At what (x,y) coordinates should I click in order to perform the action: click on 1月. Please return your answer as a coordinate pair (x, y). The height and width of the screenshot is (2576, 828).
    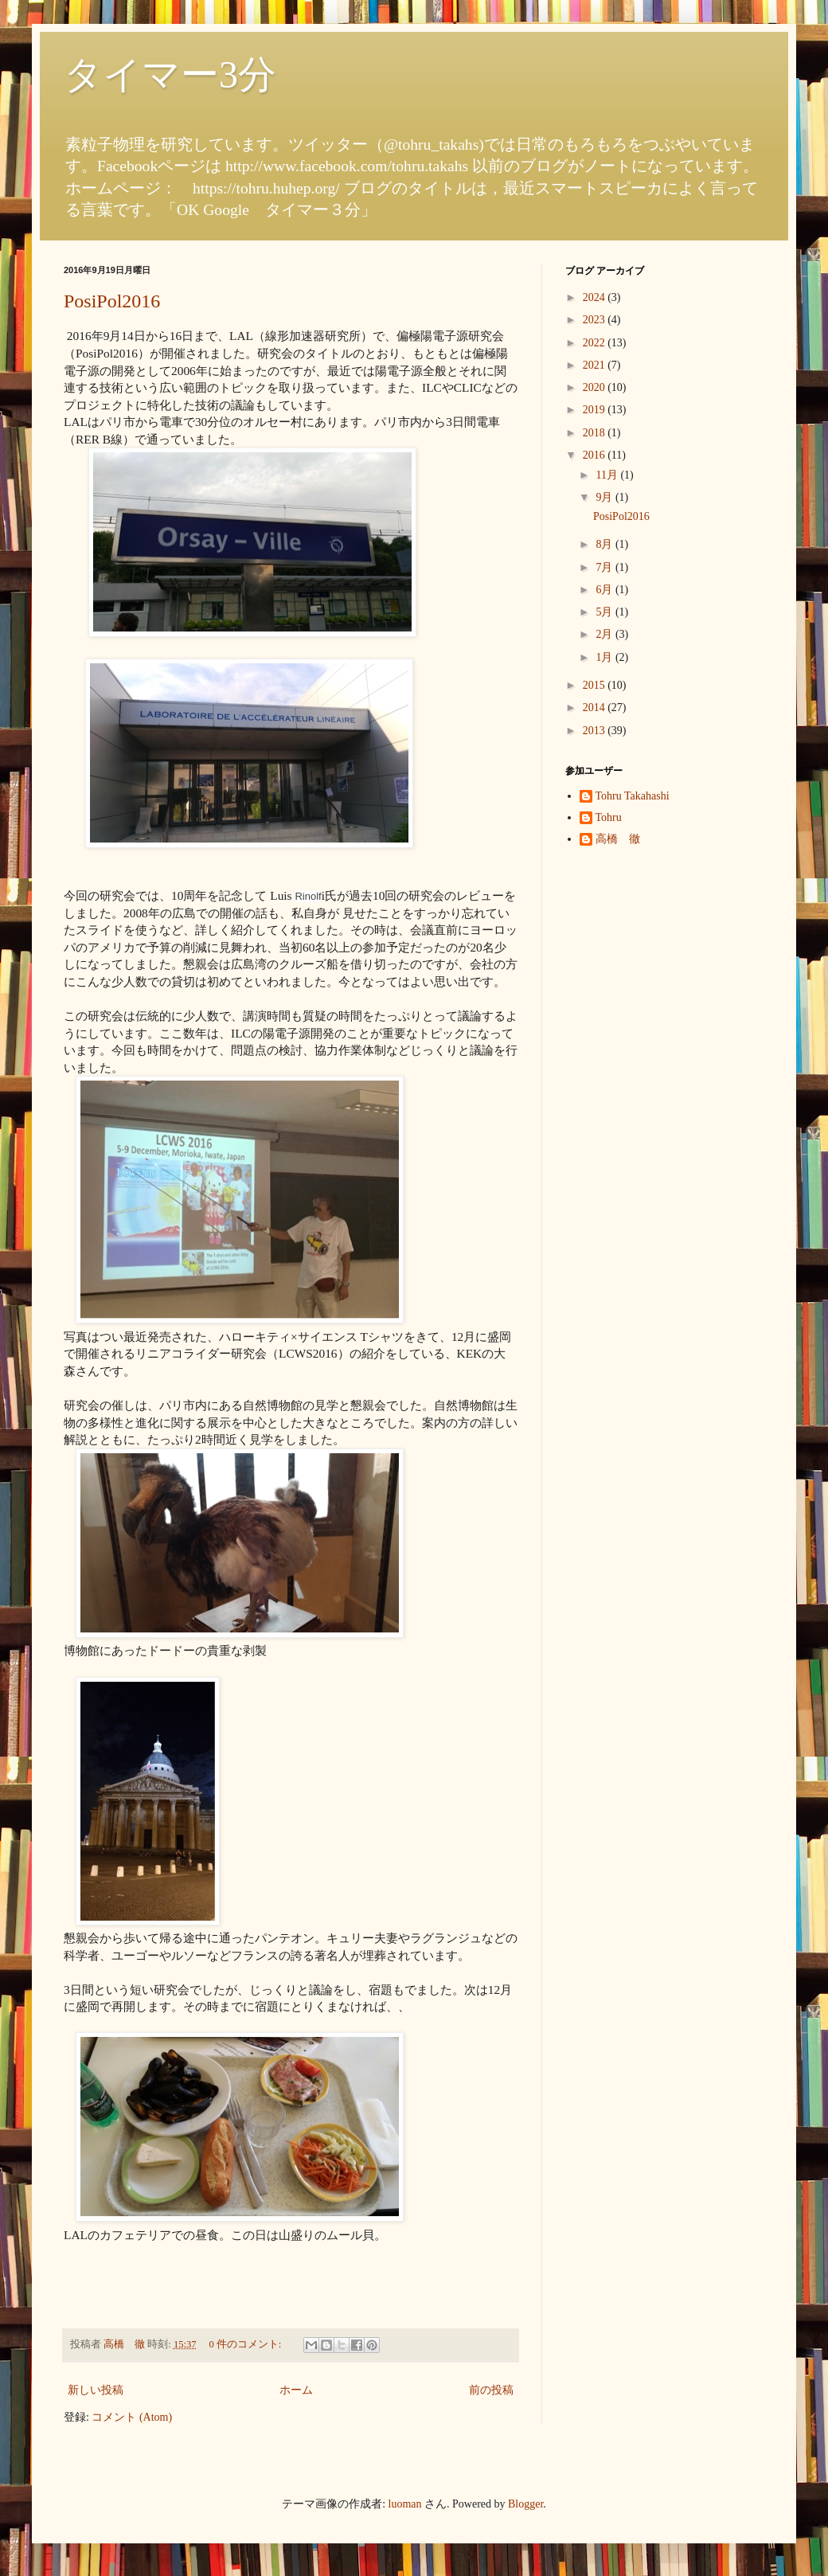
    Looking at the image, I should click on (605, 657).